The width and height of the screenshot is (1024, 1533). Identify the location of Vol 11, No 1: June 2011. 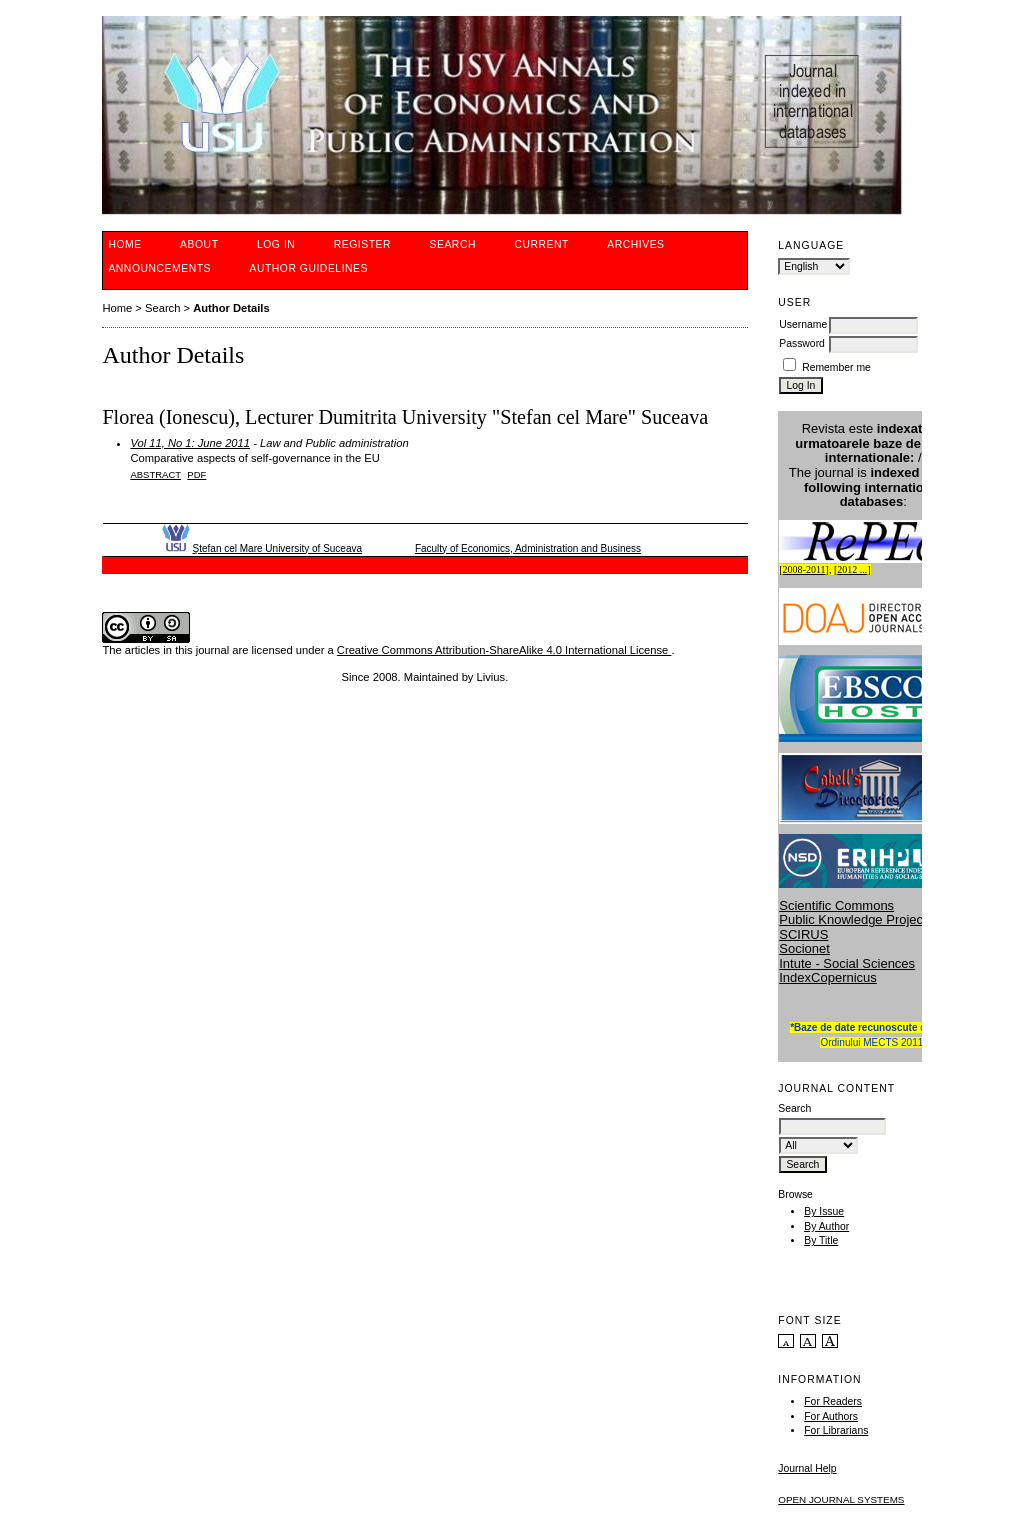
(190, 443).